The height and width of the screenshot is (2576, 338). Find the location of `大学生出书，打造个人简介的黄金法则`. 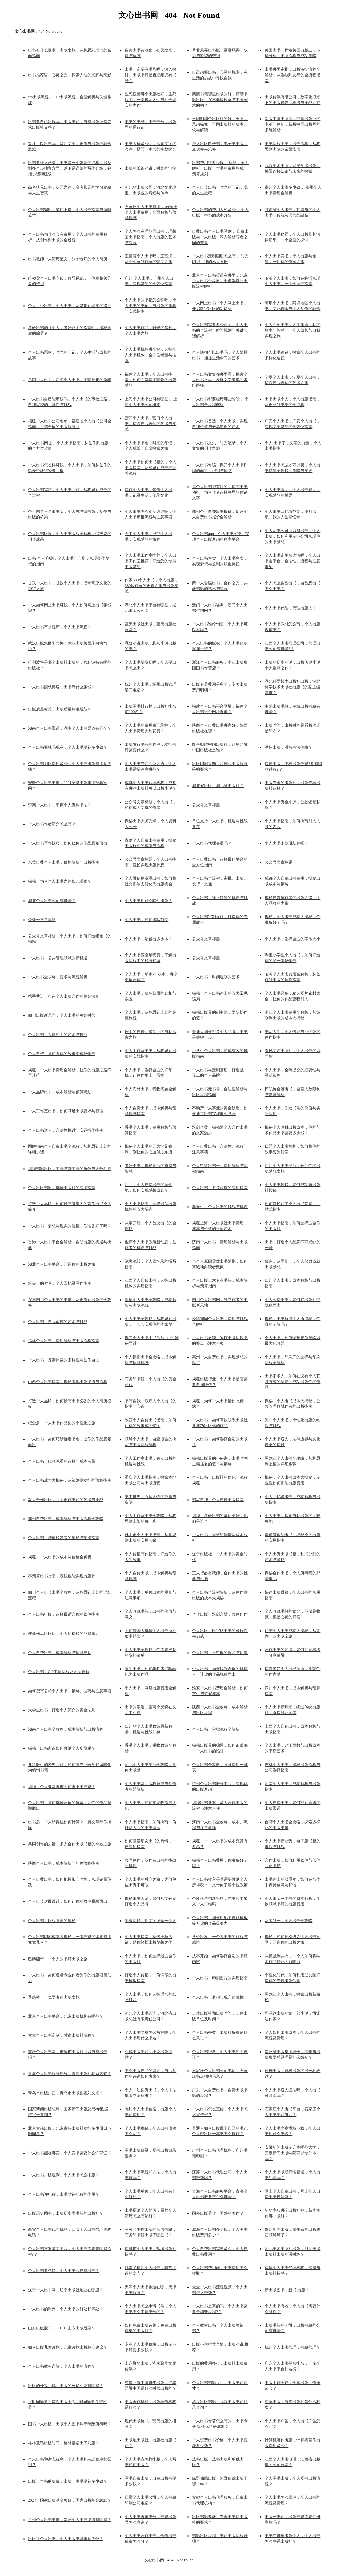

大学生出书，打造个人简介的黄金法则 is located at coordinates (61, 1710).